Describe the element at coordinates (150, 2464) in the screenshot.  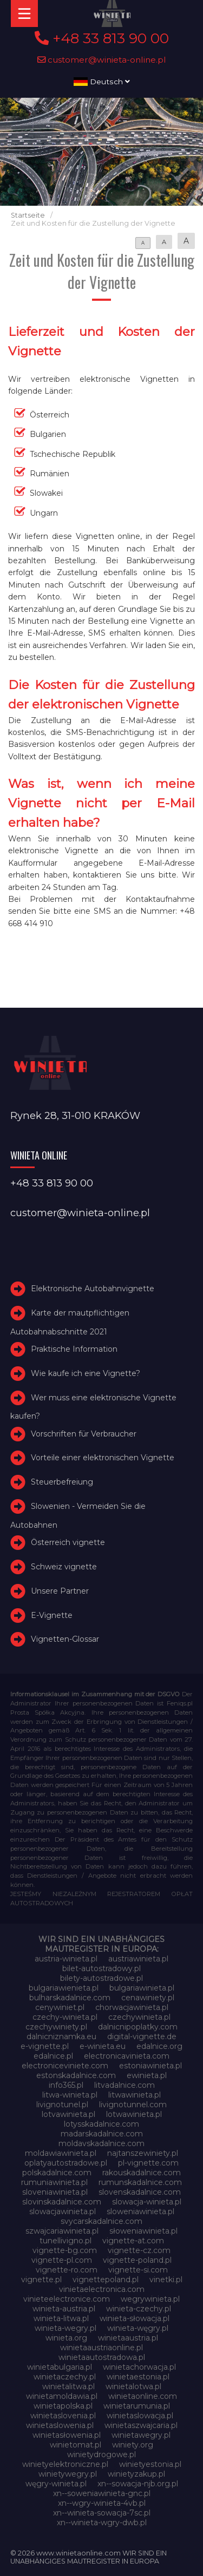
I see `winietyestonia.pl` at that location.